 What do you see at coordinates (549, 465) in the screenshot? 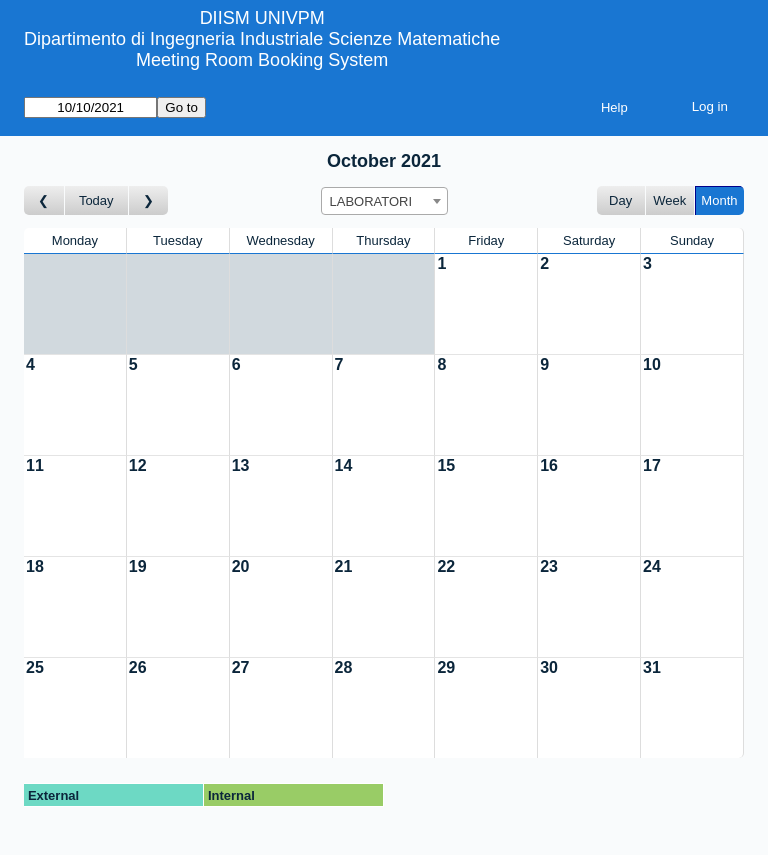
I see `16` at bounding box center [549, 465].